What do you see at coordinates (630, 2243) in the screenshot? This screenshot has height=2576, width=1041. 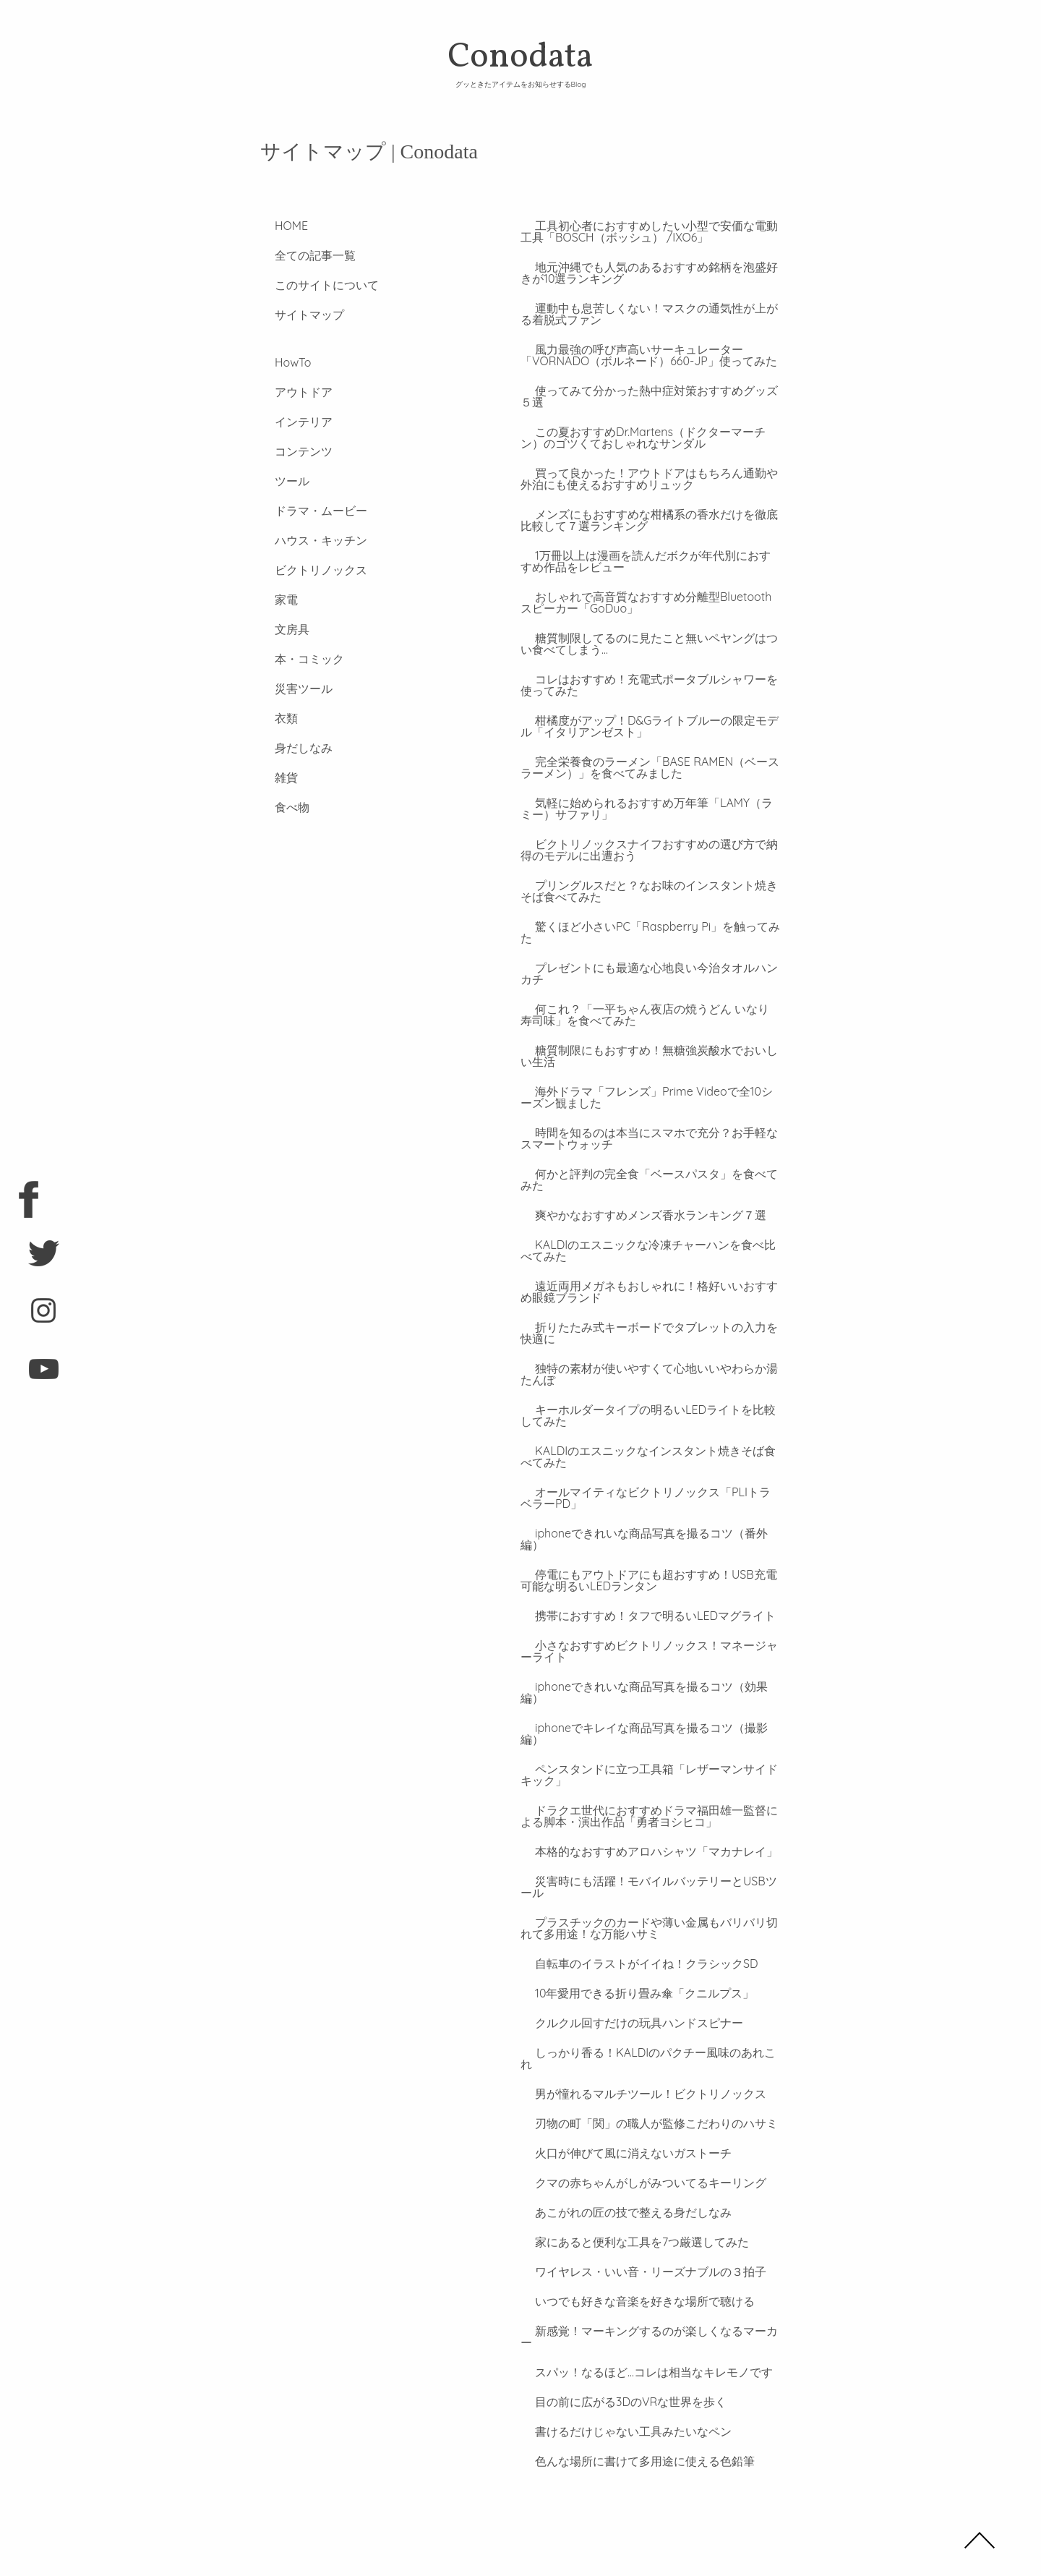 I see `いつでも好きな音楽を好きな場所で聴ける` at bounding box center [630, 2243].